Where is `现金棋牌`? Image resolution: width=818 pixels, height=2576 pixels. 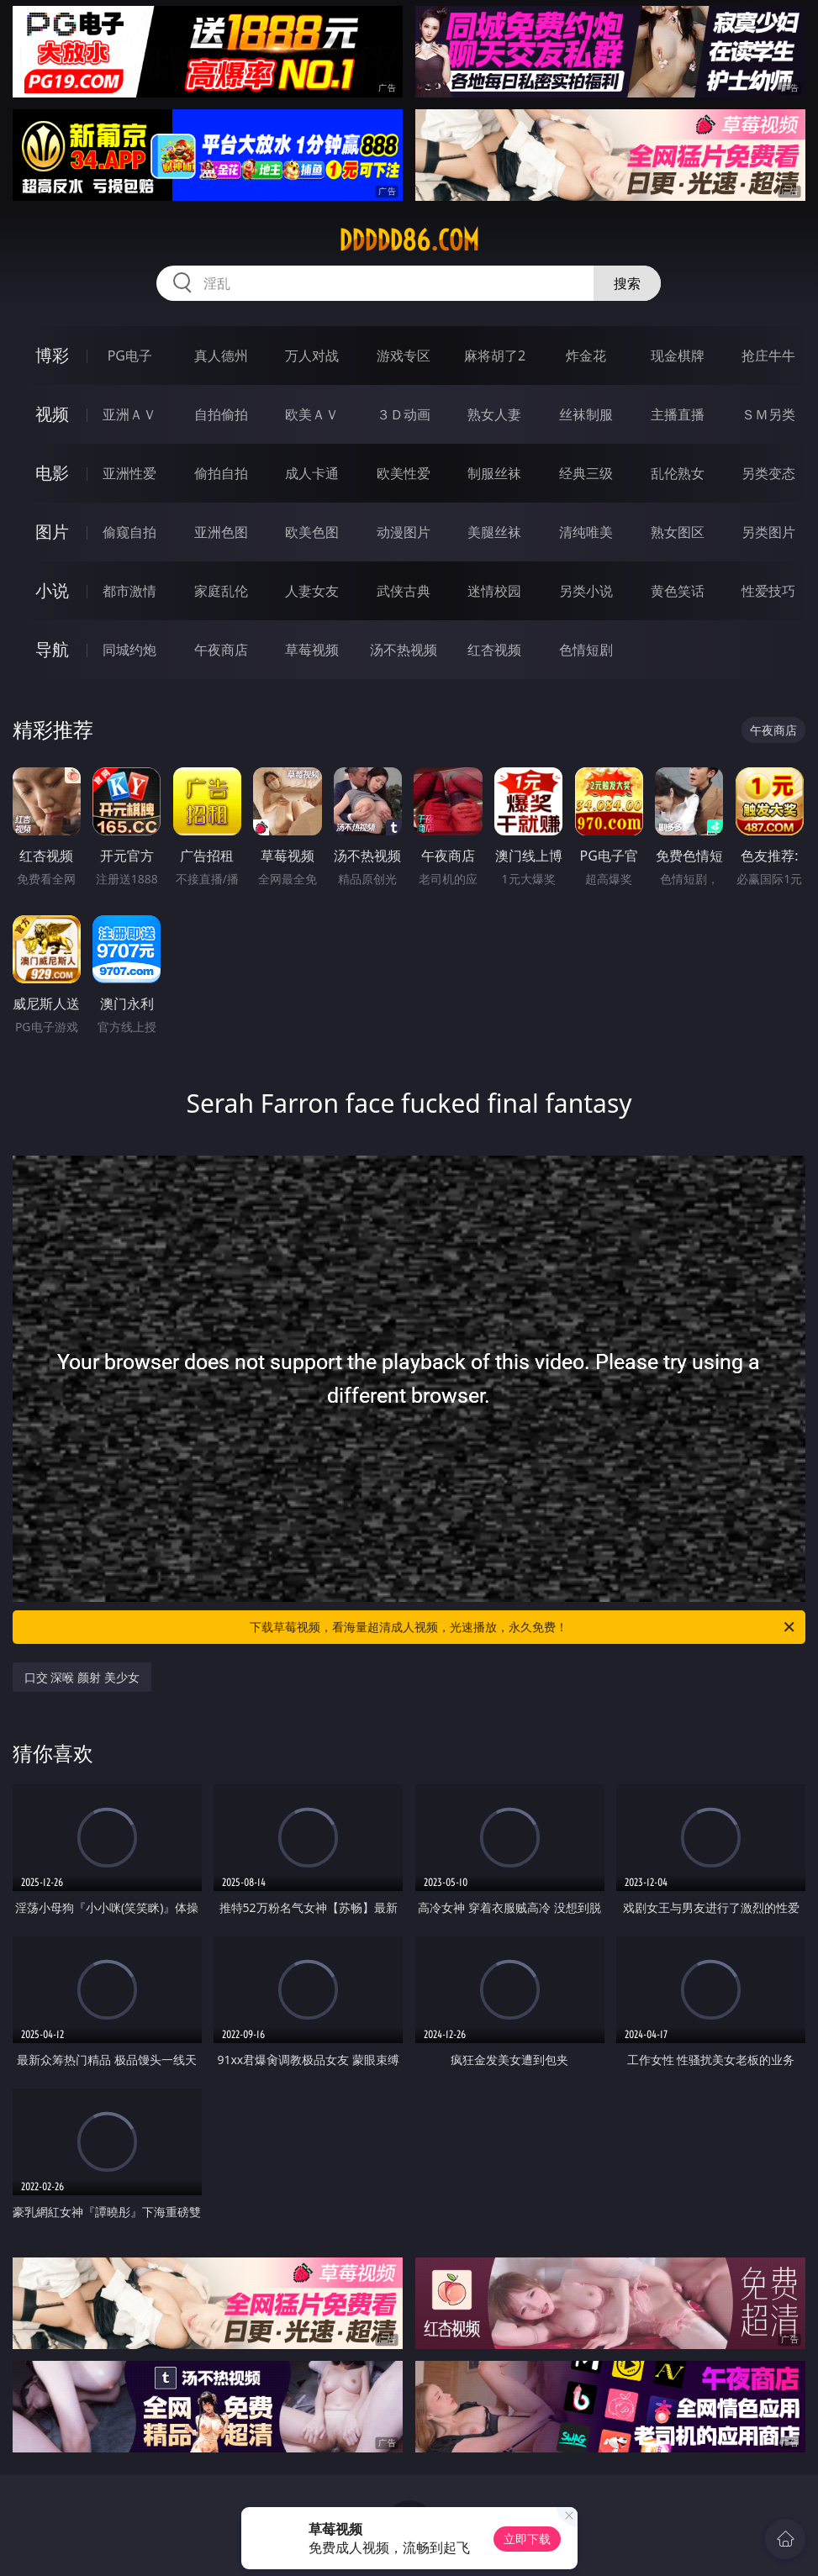
现金棋牌 is located at coordinates (678, 355).